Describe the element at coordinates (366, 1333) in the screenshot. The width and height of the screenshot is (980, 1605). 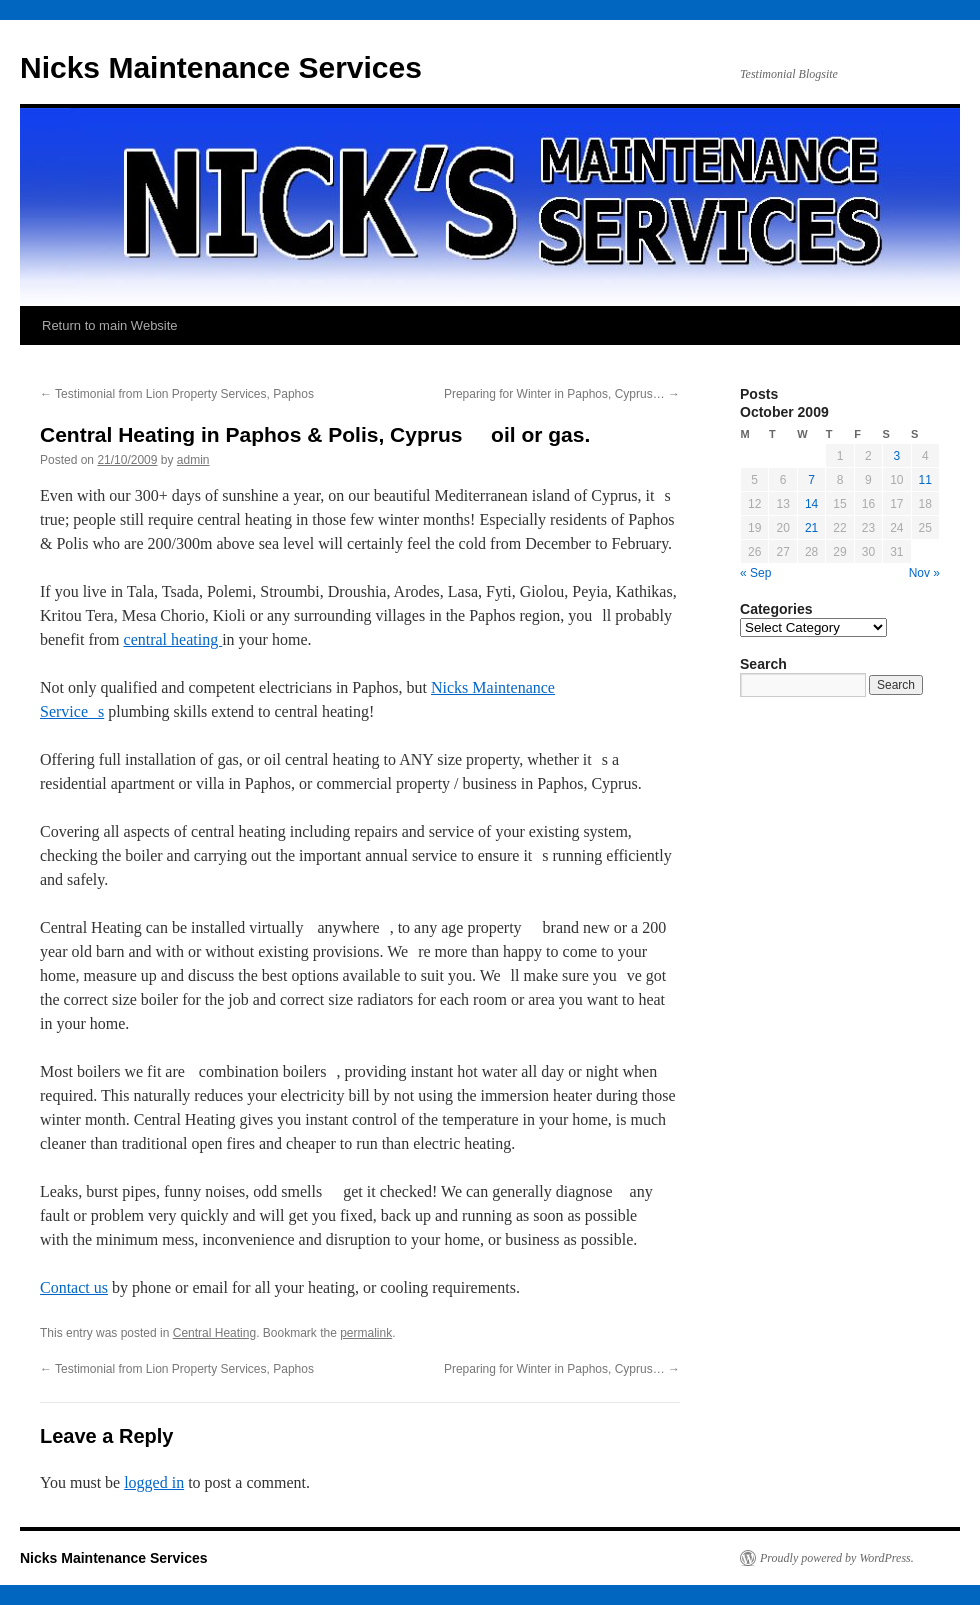
I see `permalink` at that location.